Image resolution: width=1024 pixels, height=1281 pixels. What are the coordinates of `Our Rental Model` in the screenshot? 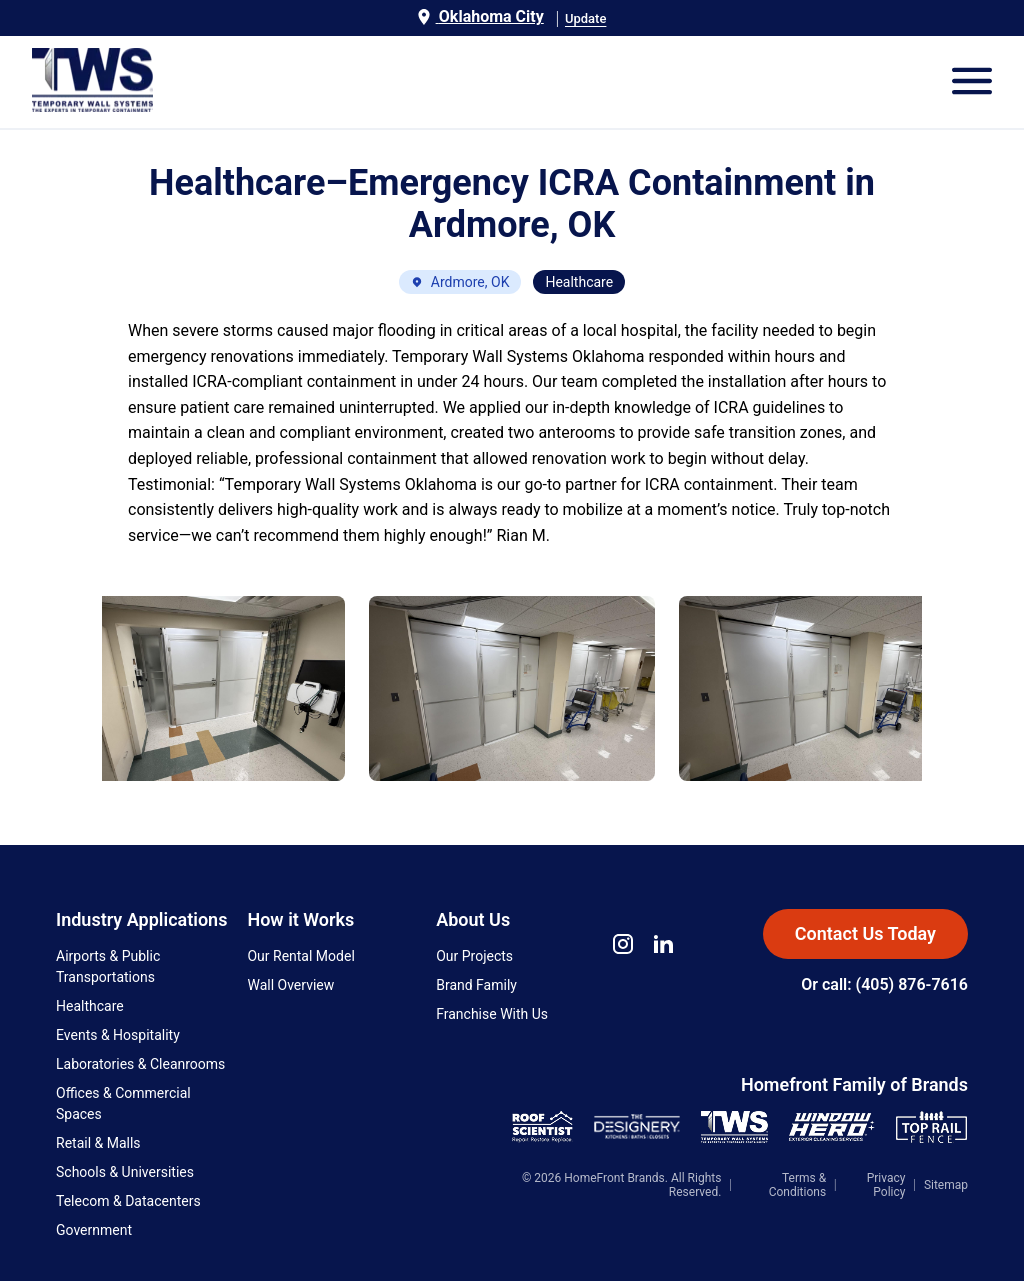 It's located at (300, 956).